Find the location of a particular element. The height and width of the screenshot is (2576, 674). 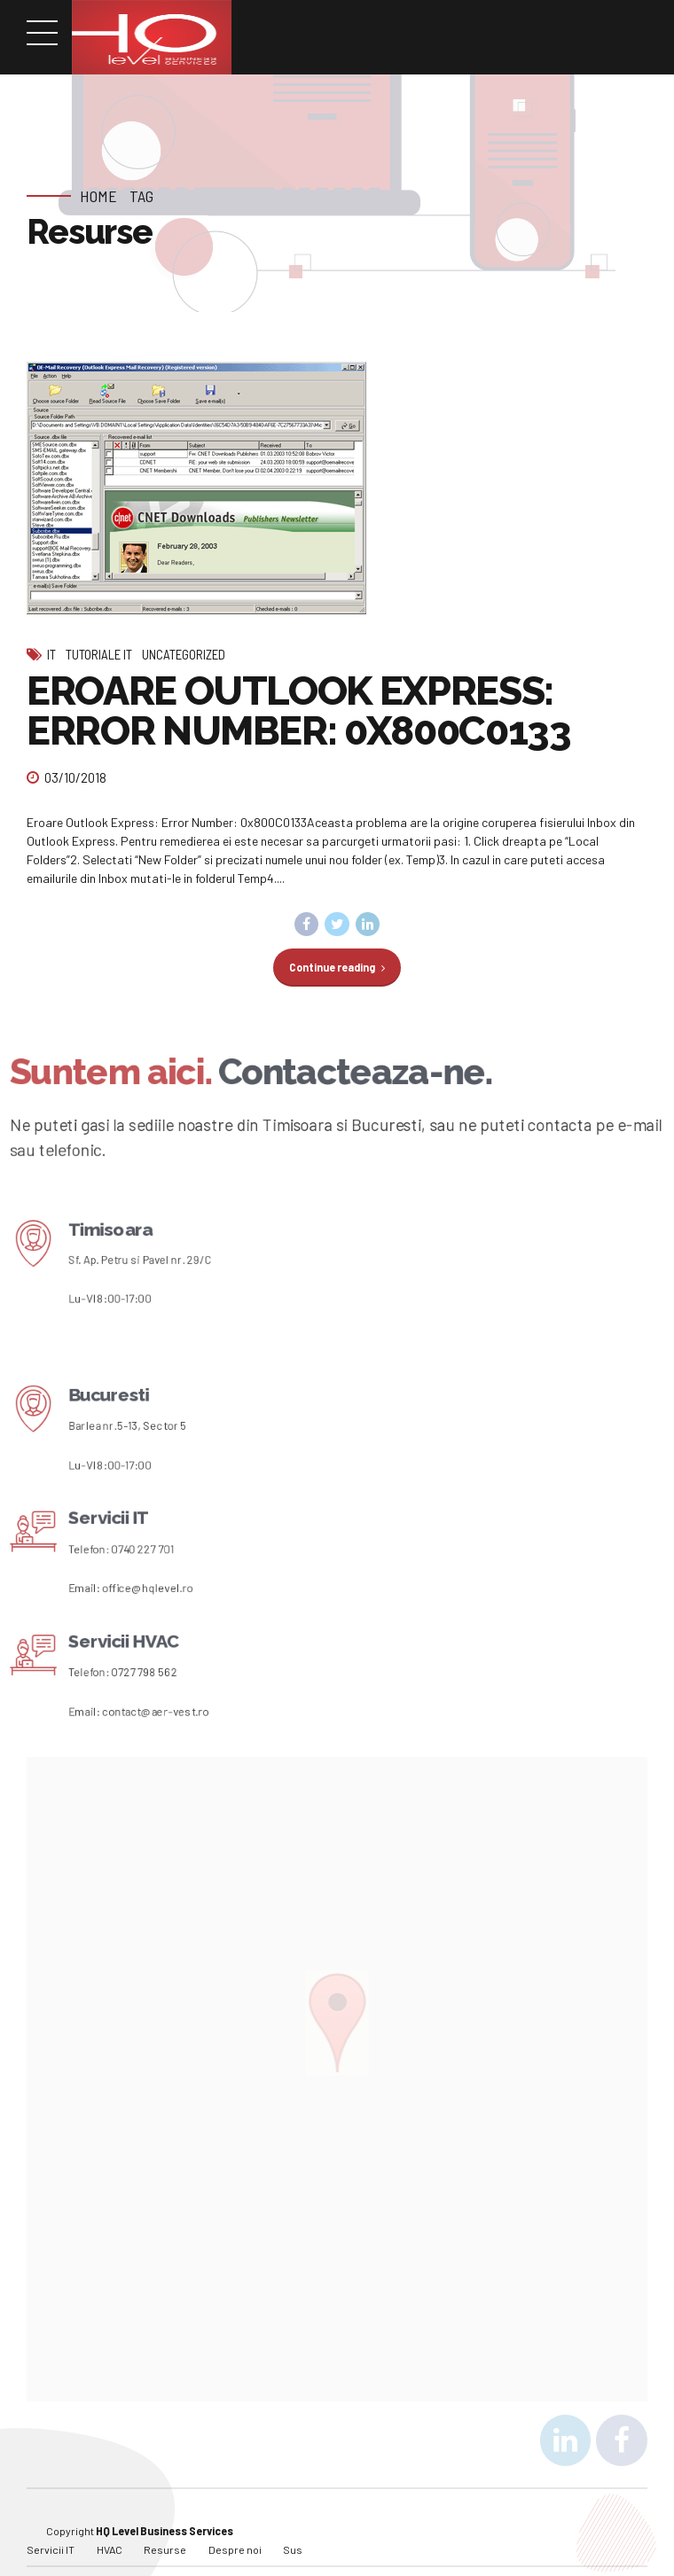

Resurse is located at coordinates (165, 2525).